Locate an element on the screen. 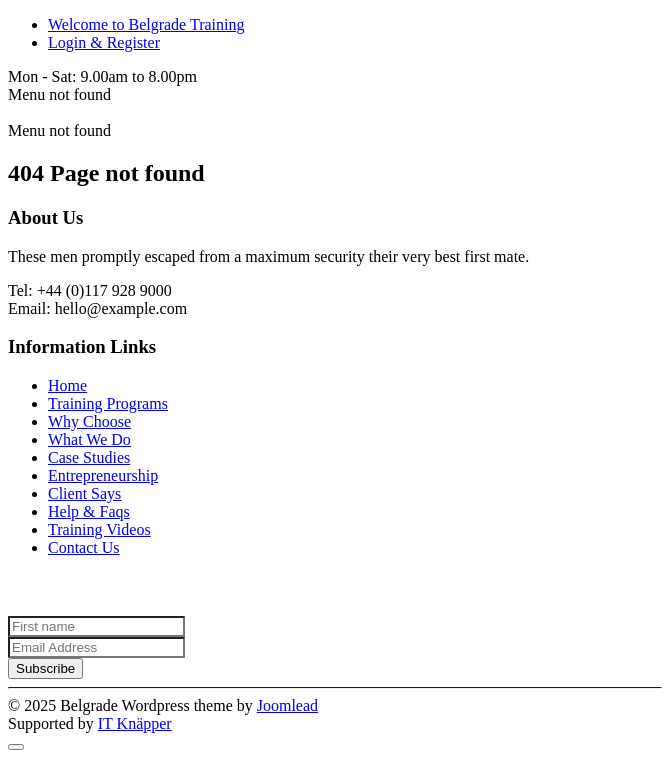 This screenshot has width=670, height=759. Joomlead is located at coordinates (287, 705).